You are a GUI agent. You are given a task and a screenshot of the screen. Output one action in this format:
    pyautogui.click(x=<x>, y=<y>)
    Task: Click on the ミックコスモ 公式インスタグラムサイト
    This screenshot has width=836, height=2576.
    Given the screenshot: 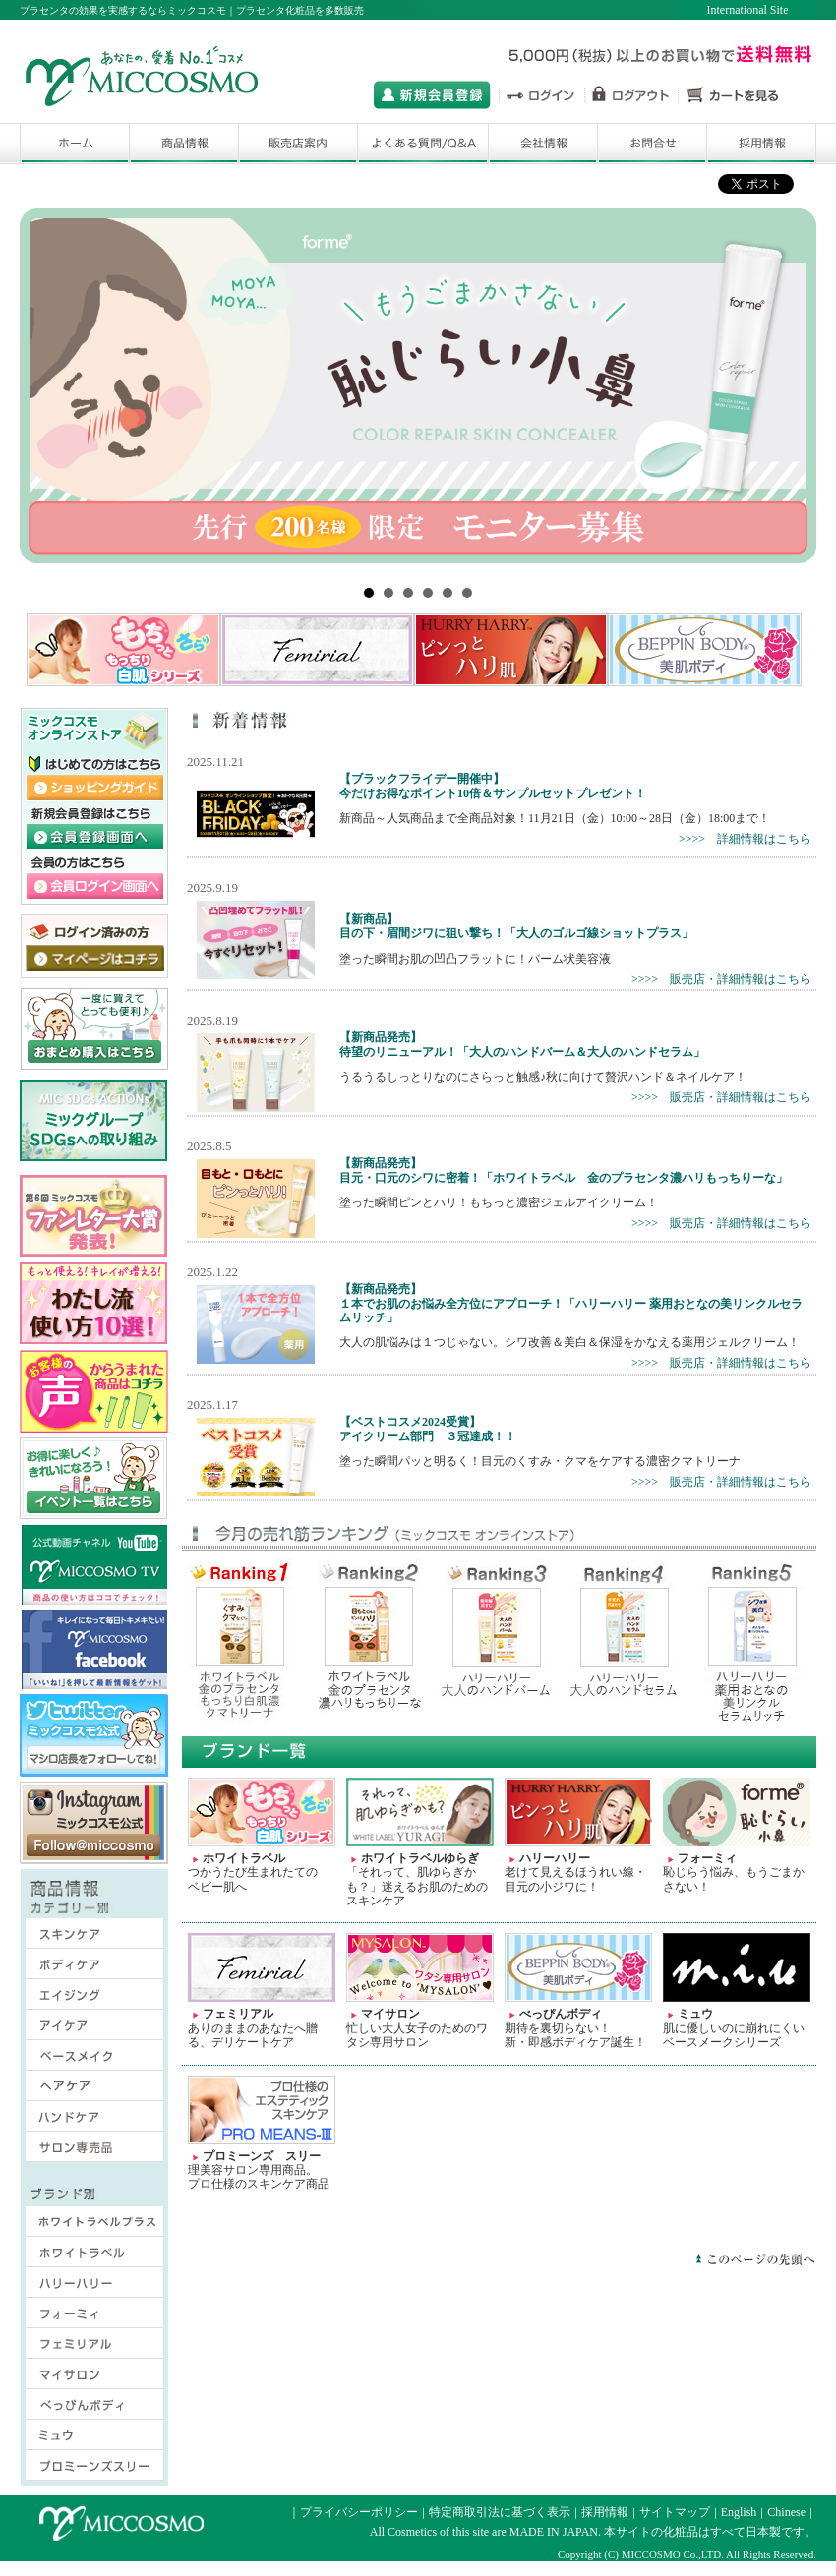 What is the action you would take?
    pyautogui.click(x=94, y=1823)
    